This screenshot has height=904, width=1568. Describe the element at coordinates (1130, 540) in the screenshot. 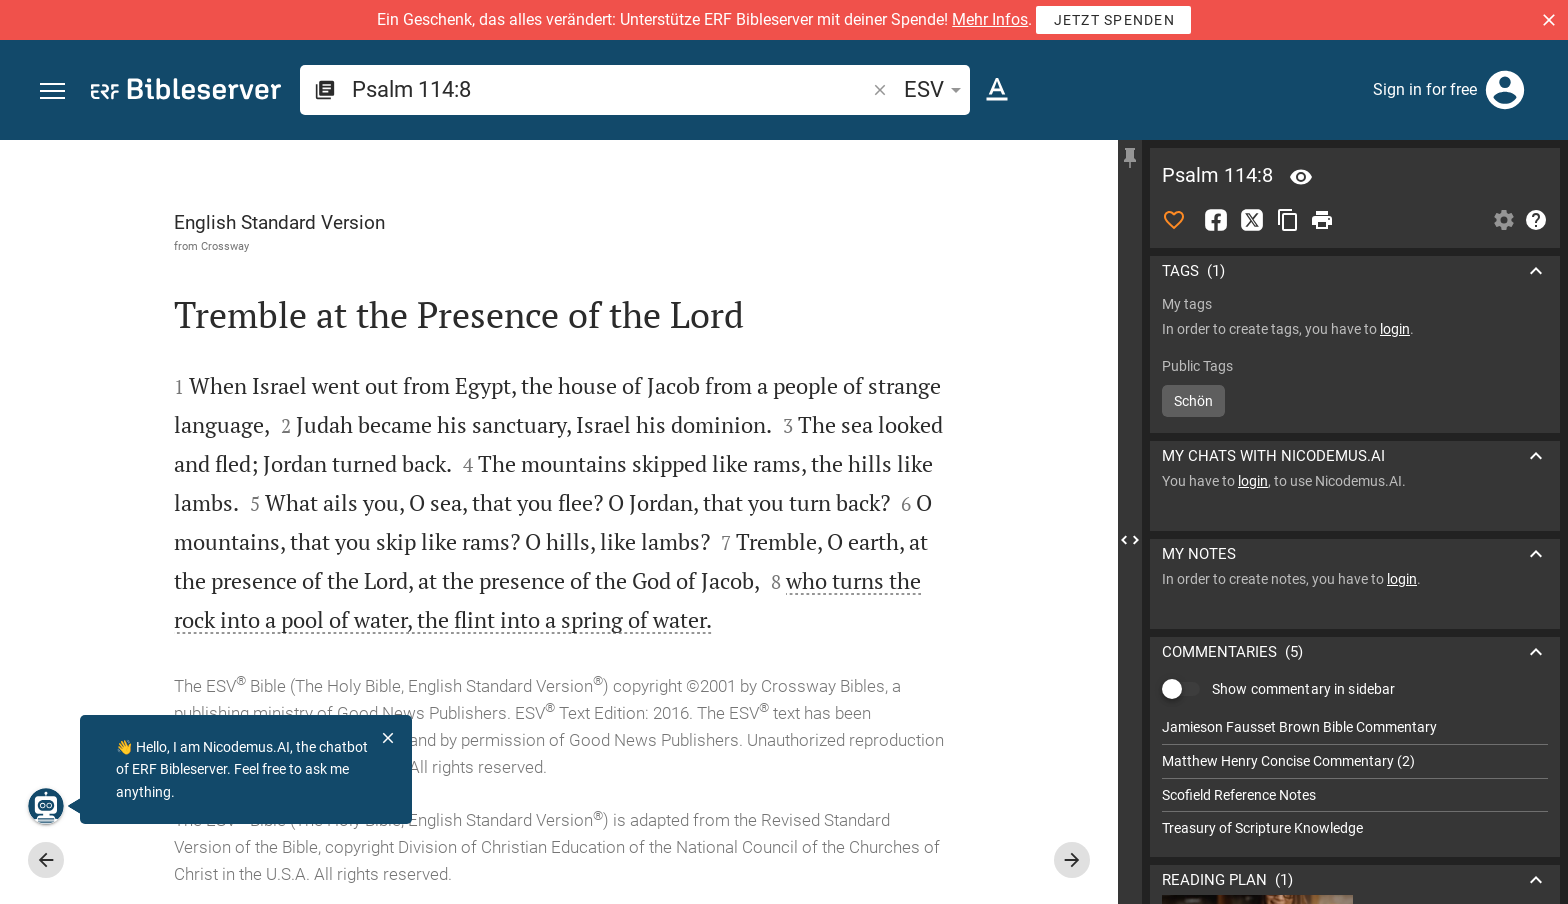

I see `[Close Sidebar]` at that location.